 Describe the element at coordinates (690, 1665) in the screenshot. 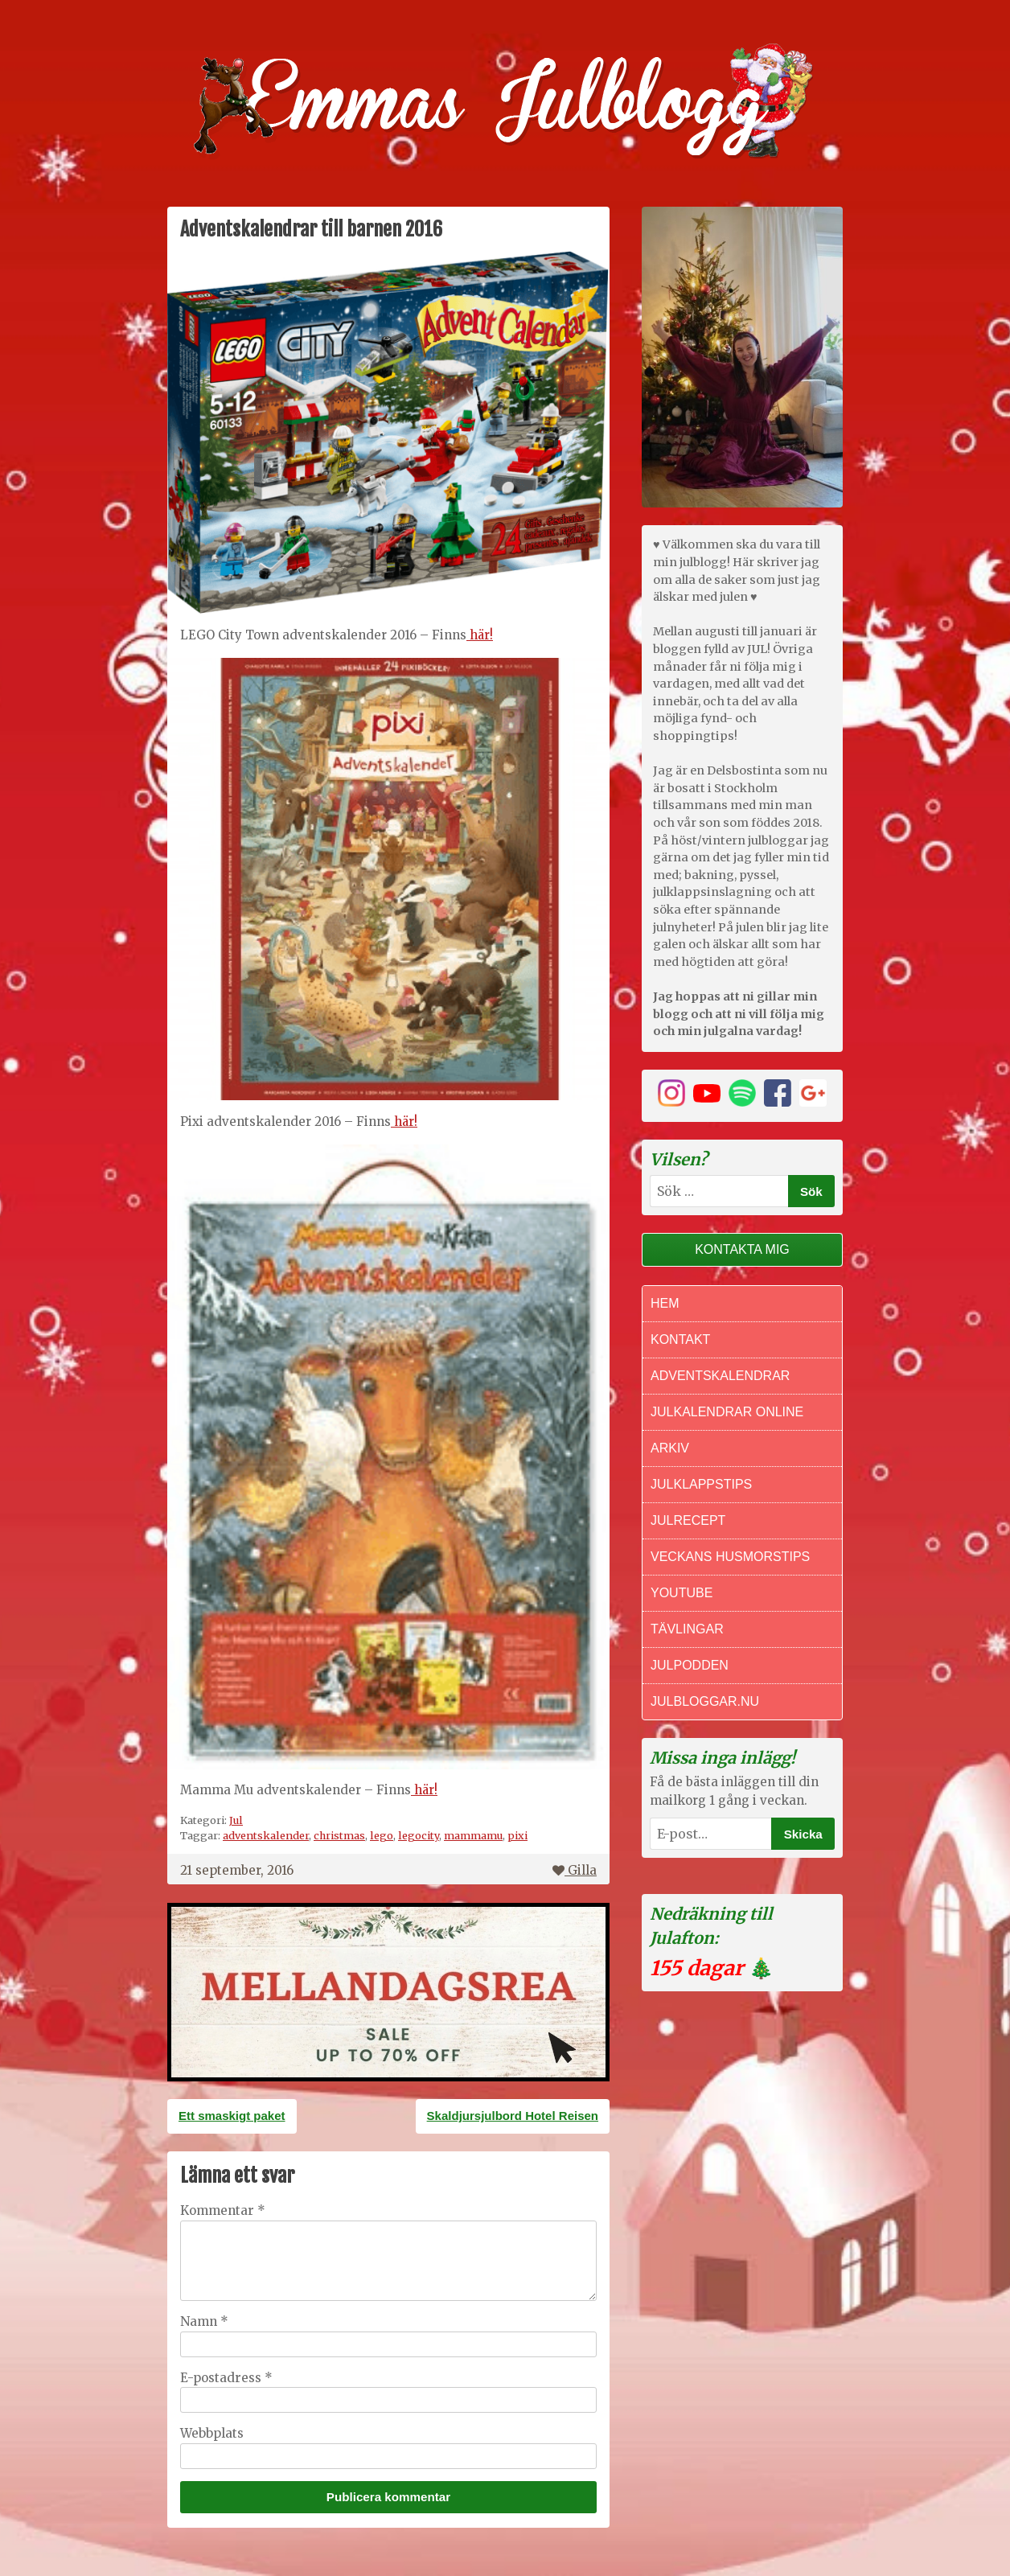

I see `Julpodden` at that location.